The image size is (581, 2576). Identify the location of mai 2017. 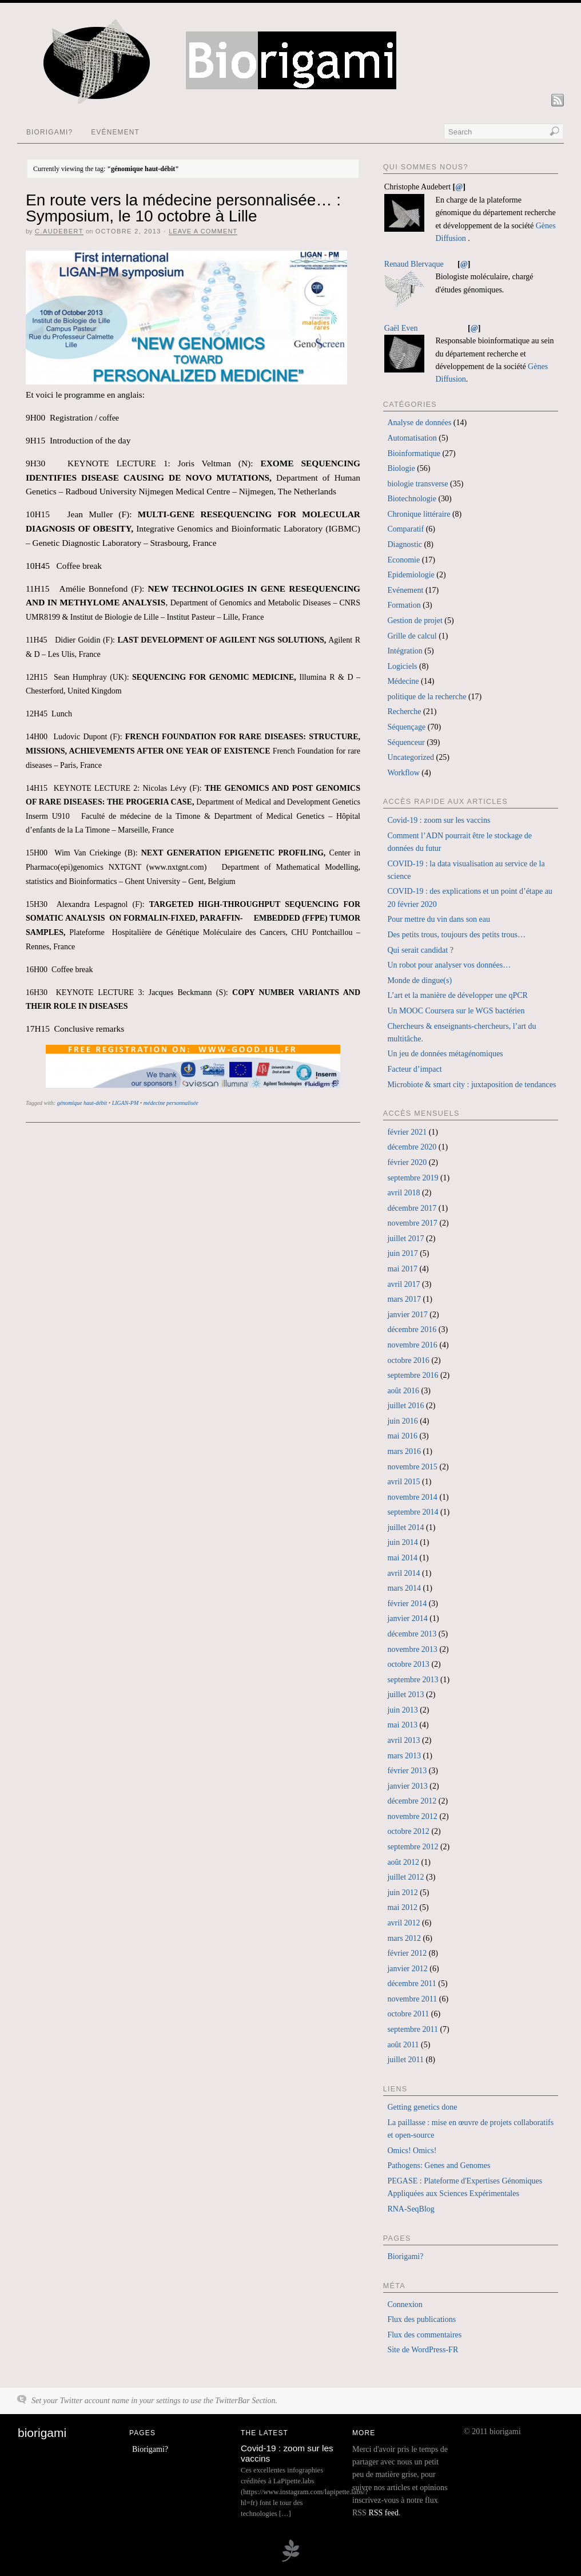
(402, 1269).